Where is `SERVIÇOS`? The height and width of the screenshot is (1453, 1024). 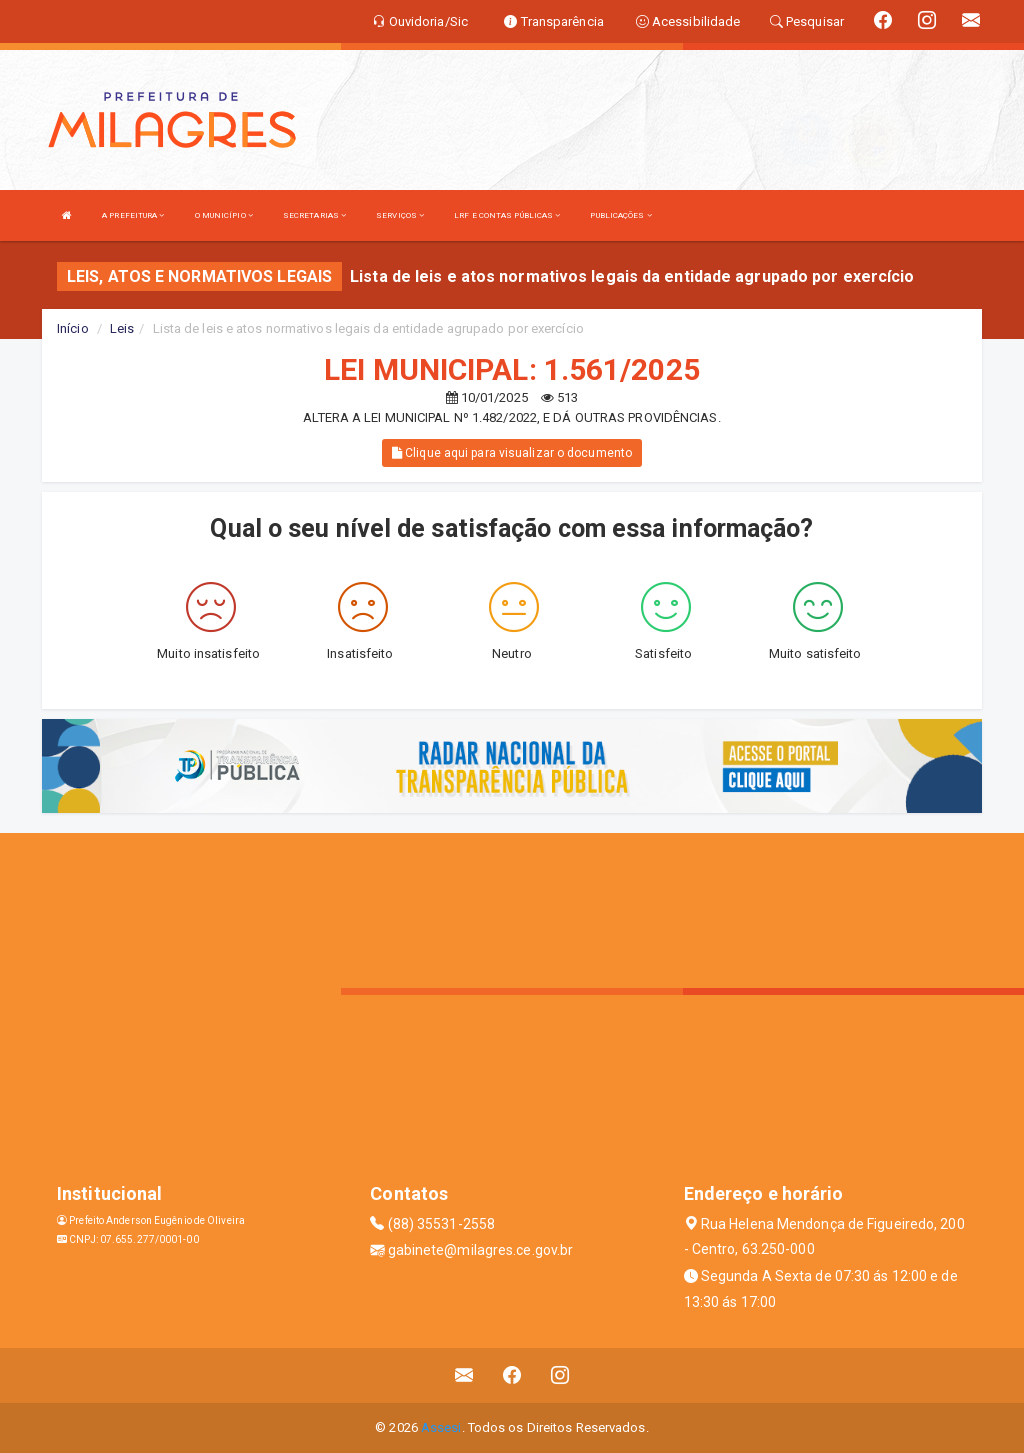
SERVIÇOS is located at coordinates (400, 215).